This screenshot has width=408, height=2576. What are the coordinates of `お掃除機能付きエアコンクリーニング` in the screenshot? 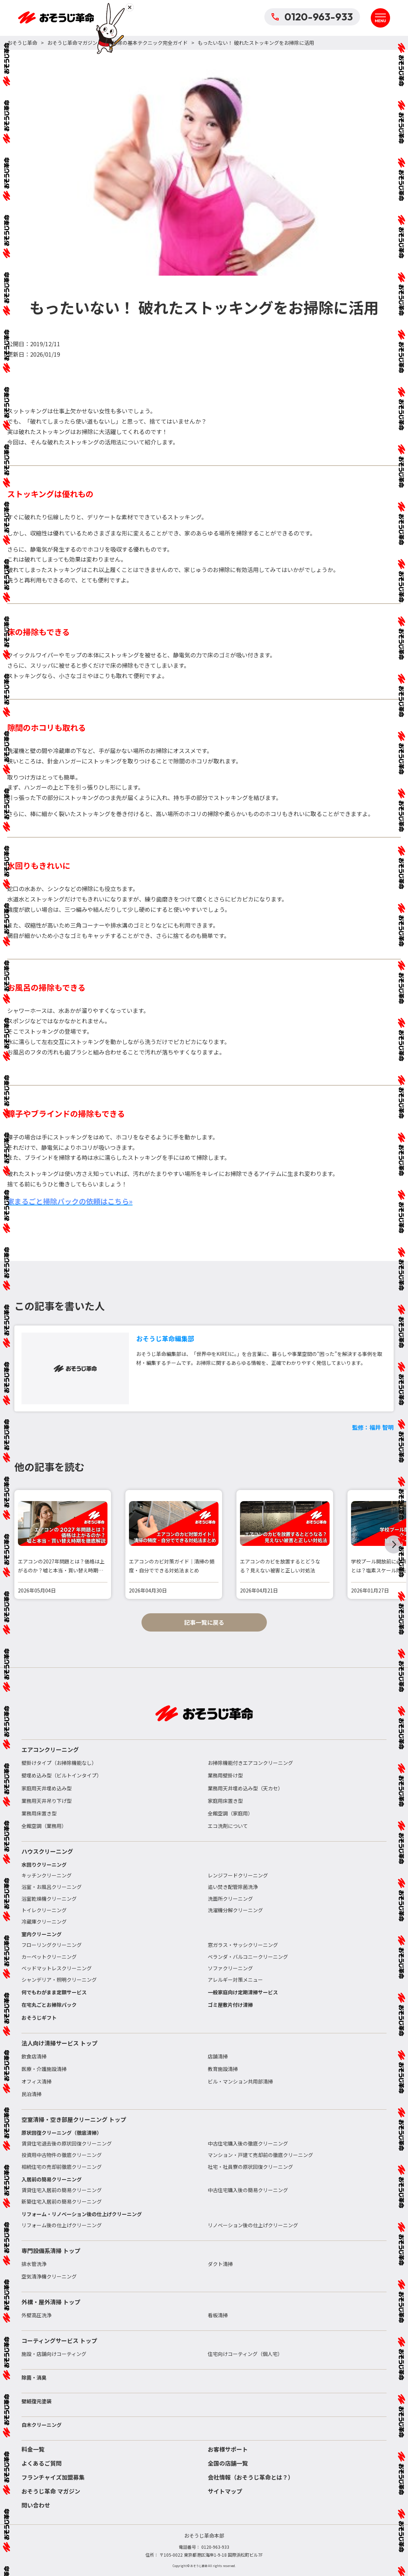 It's located at (250, 1762).